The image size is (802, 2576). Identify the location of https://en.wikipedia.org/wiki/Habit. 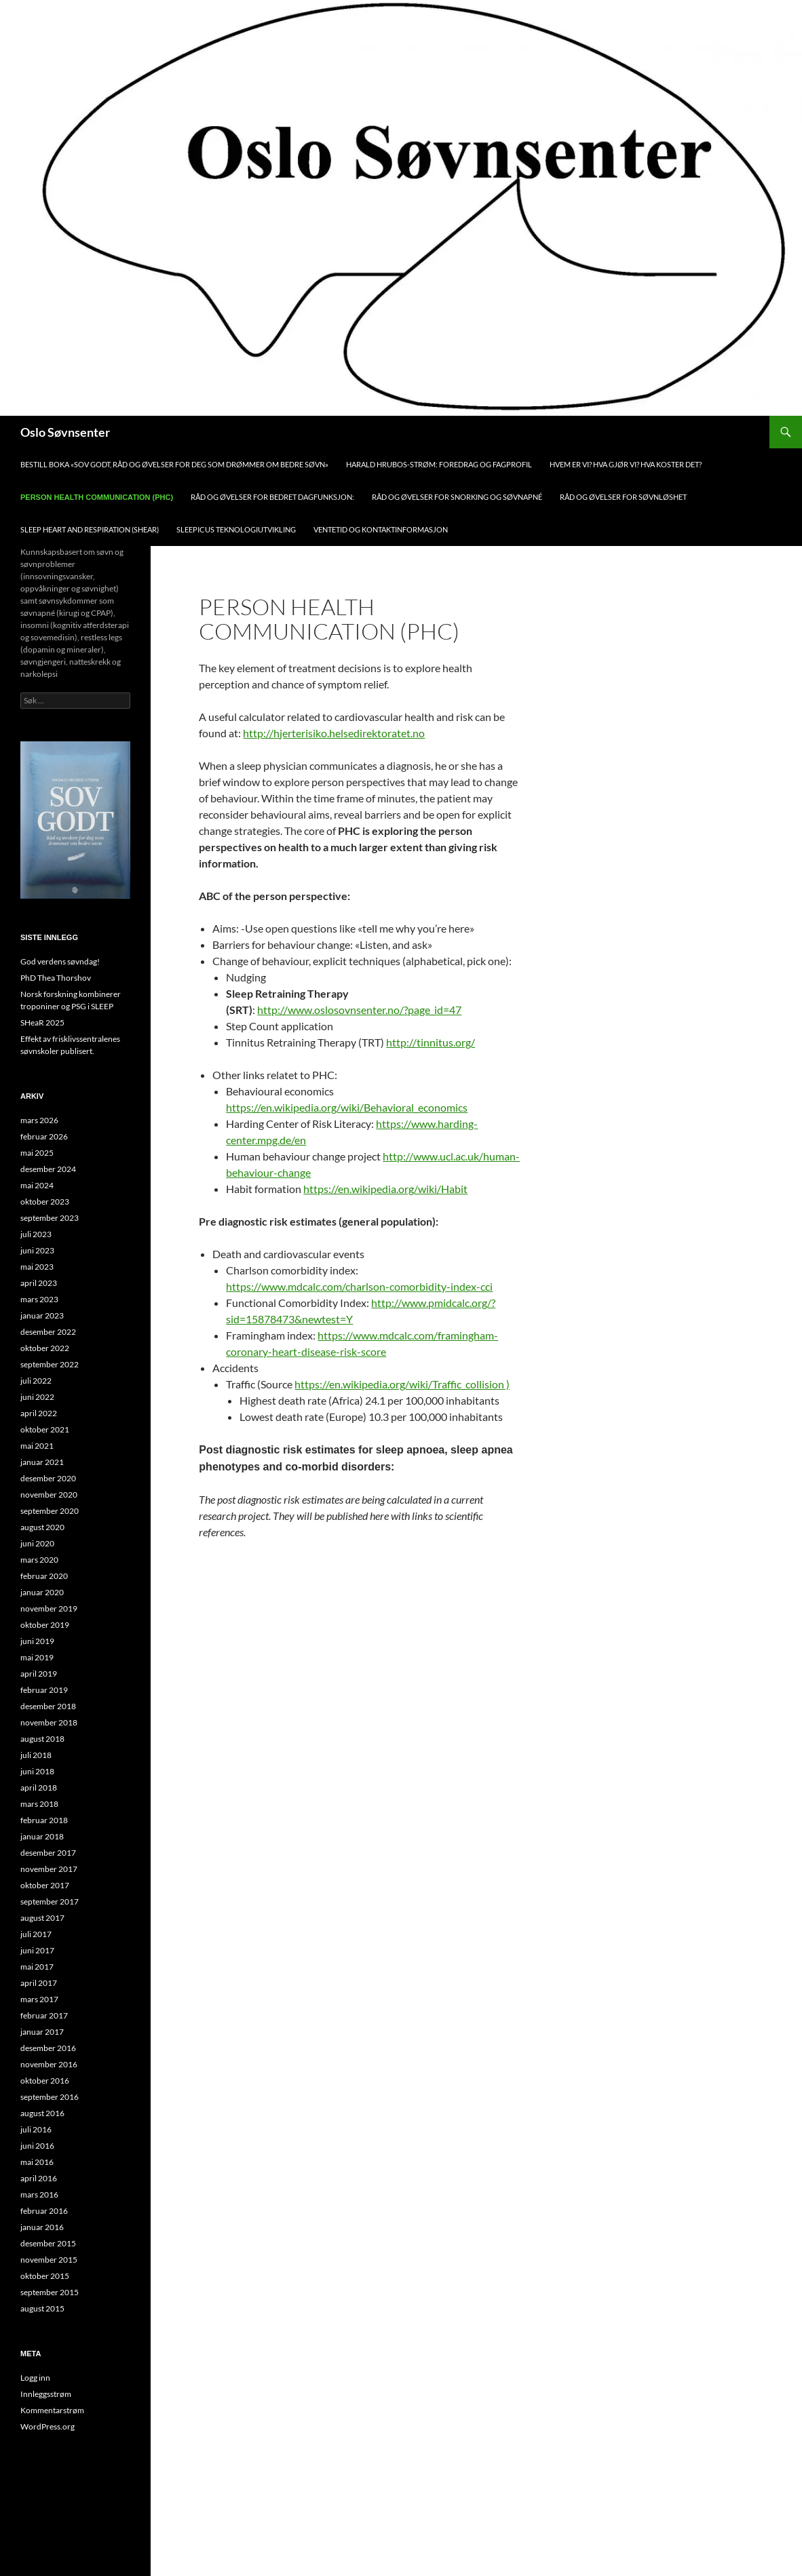
(385, 1188).